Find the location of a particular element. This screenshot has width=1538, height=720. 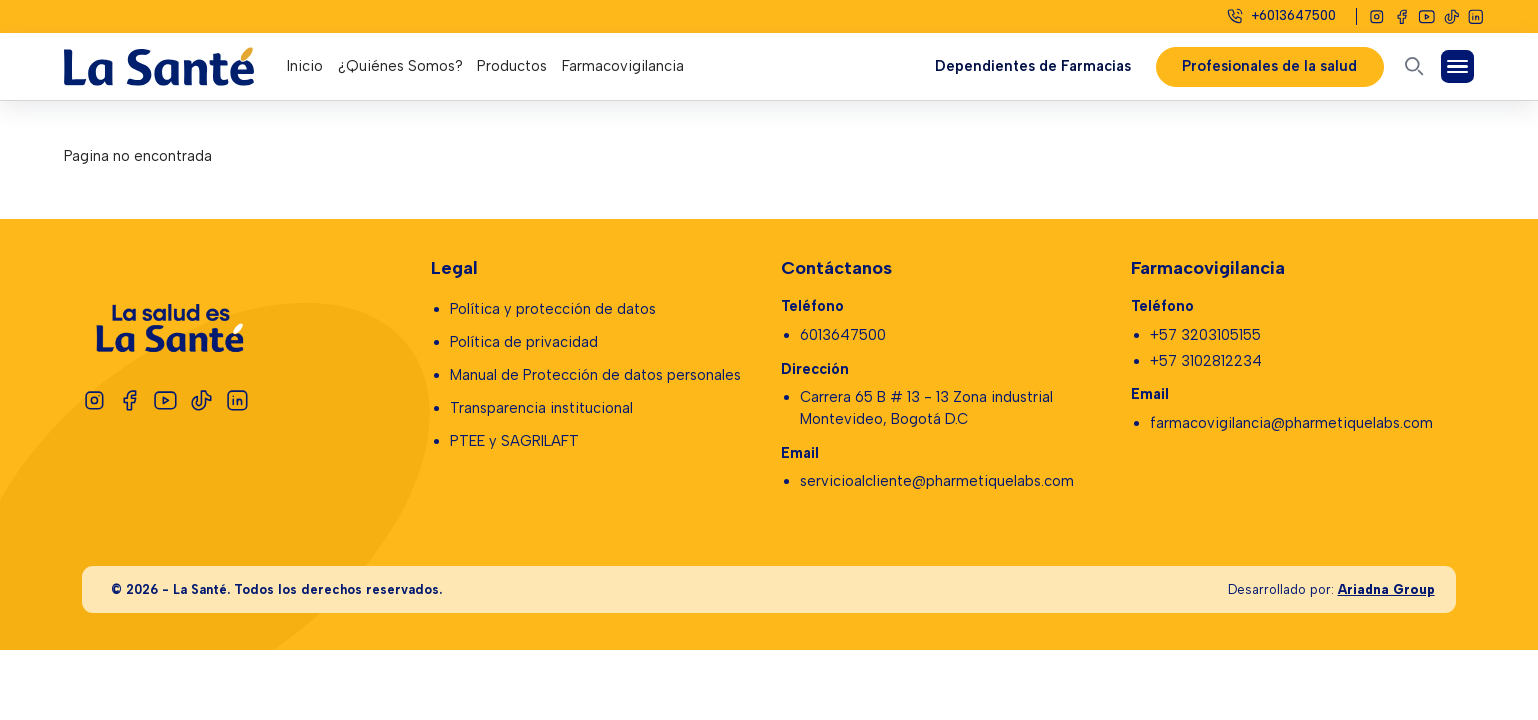

[Celular] is located at coordinates (1281, 16).